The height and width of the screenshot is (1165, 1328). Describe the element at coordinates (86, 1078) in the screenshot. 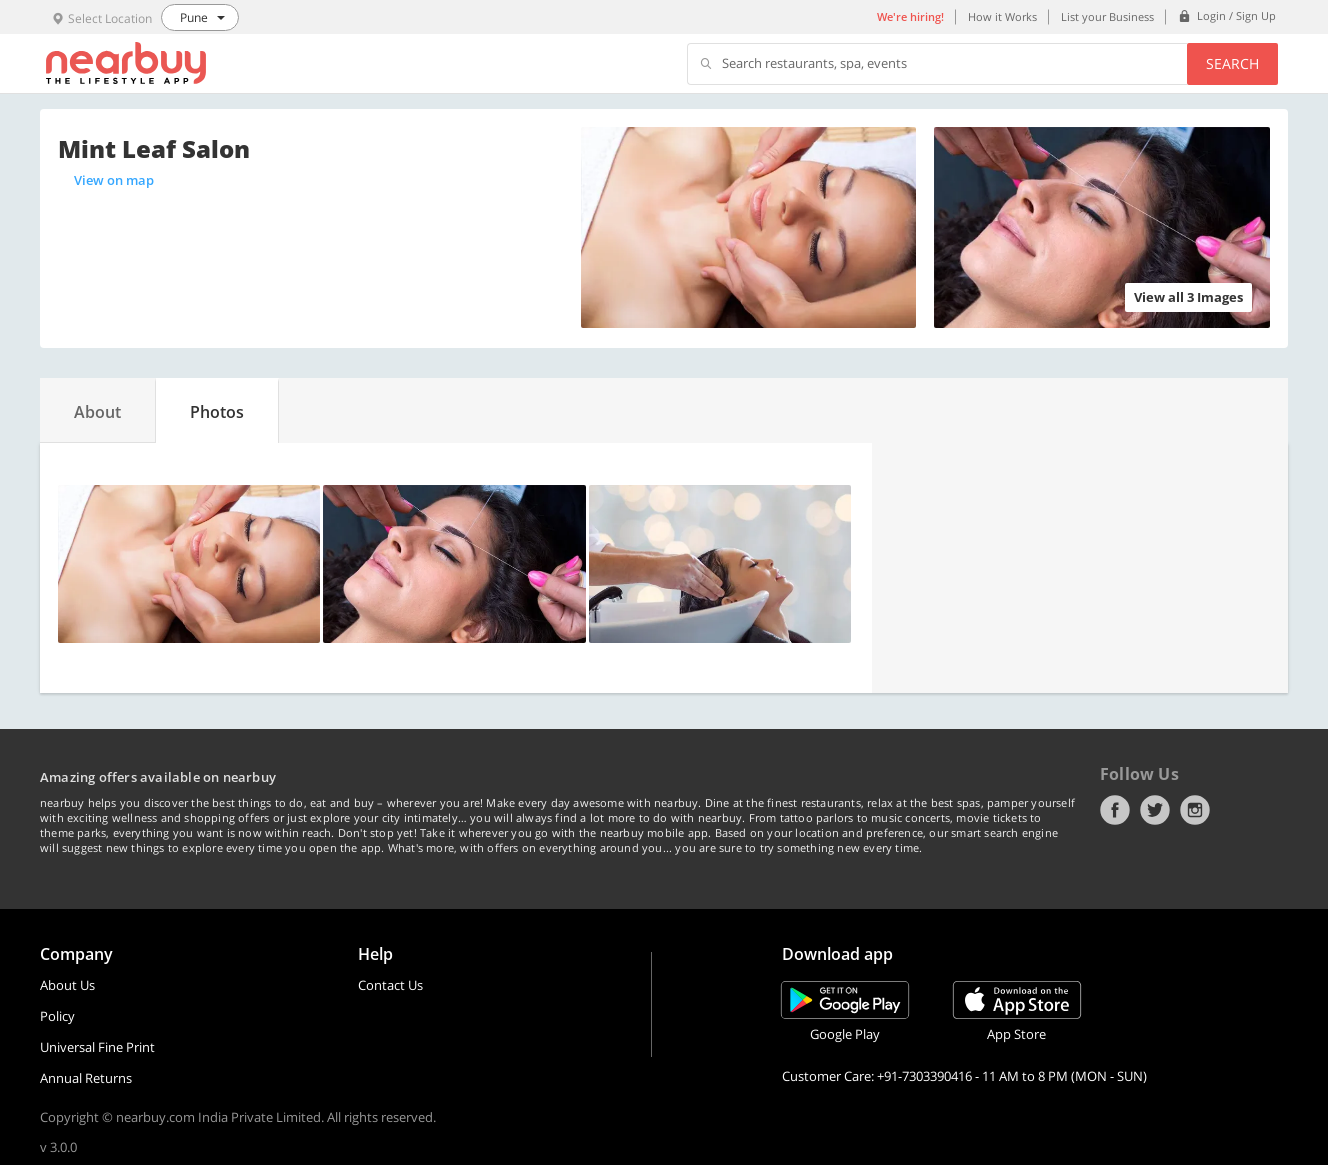

I see `Annual Returns` at that location.